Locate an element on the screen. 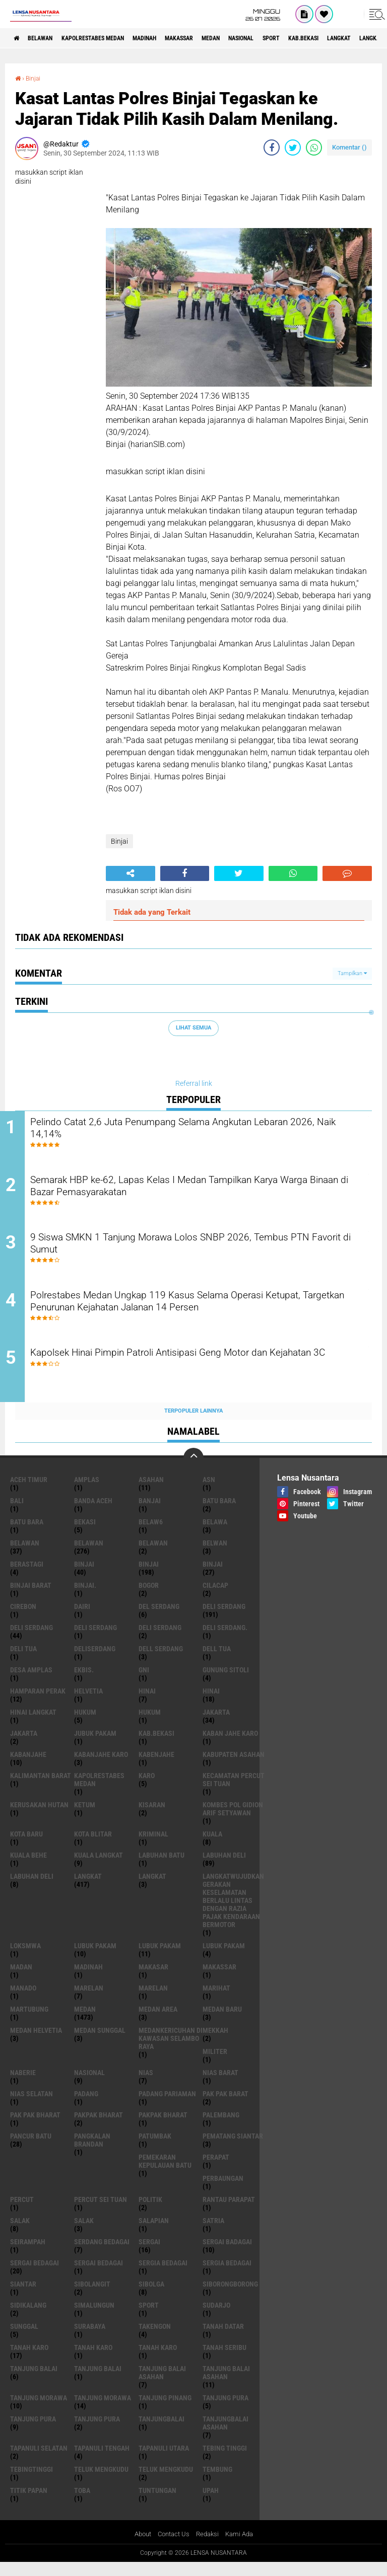  [share-alt] is located at coordinates (130, 872).